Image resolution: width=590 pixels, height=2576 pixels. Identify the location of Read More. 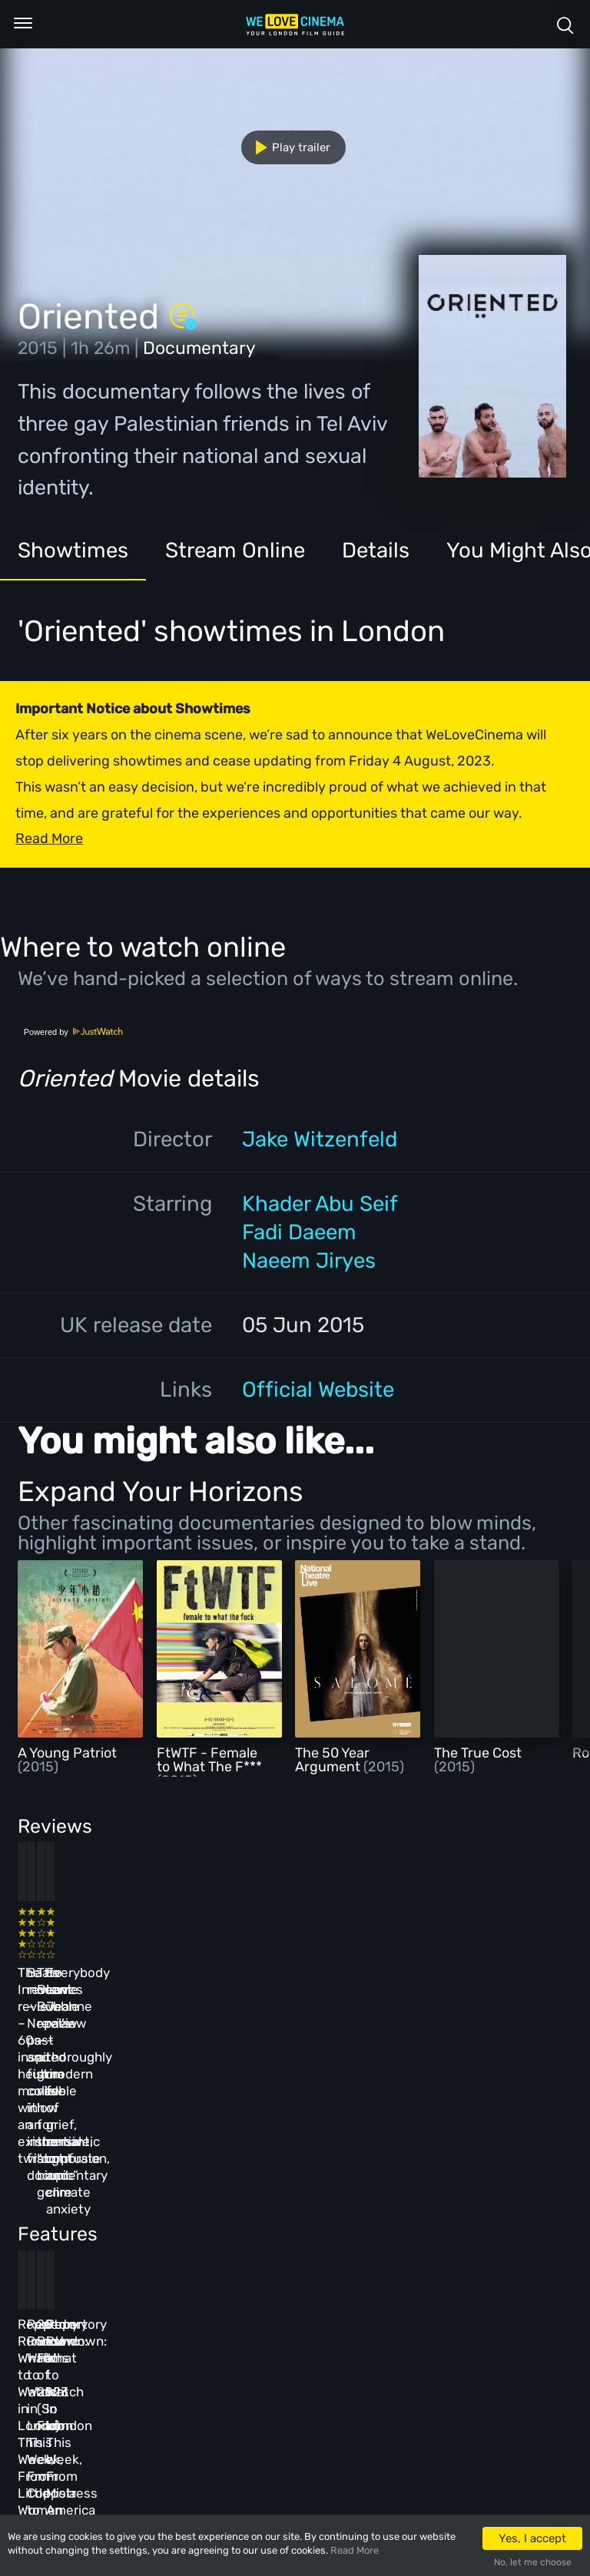
(354, 2550).